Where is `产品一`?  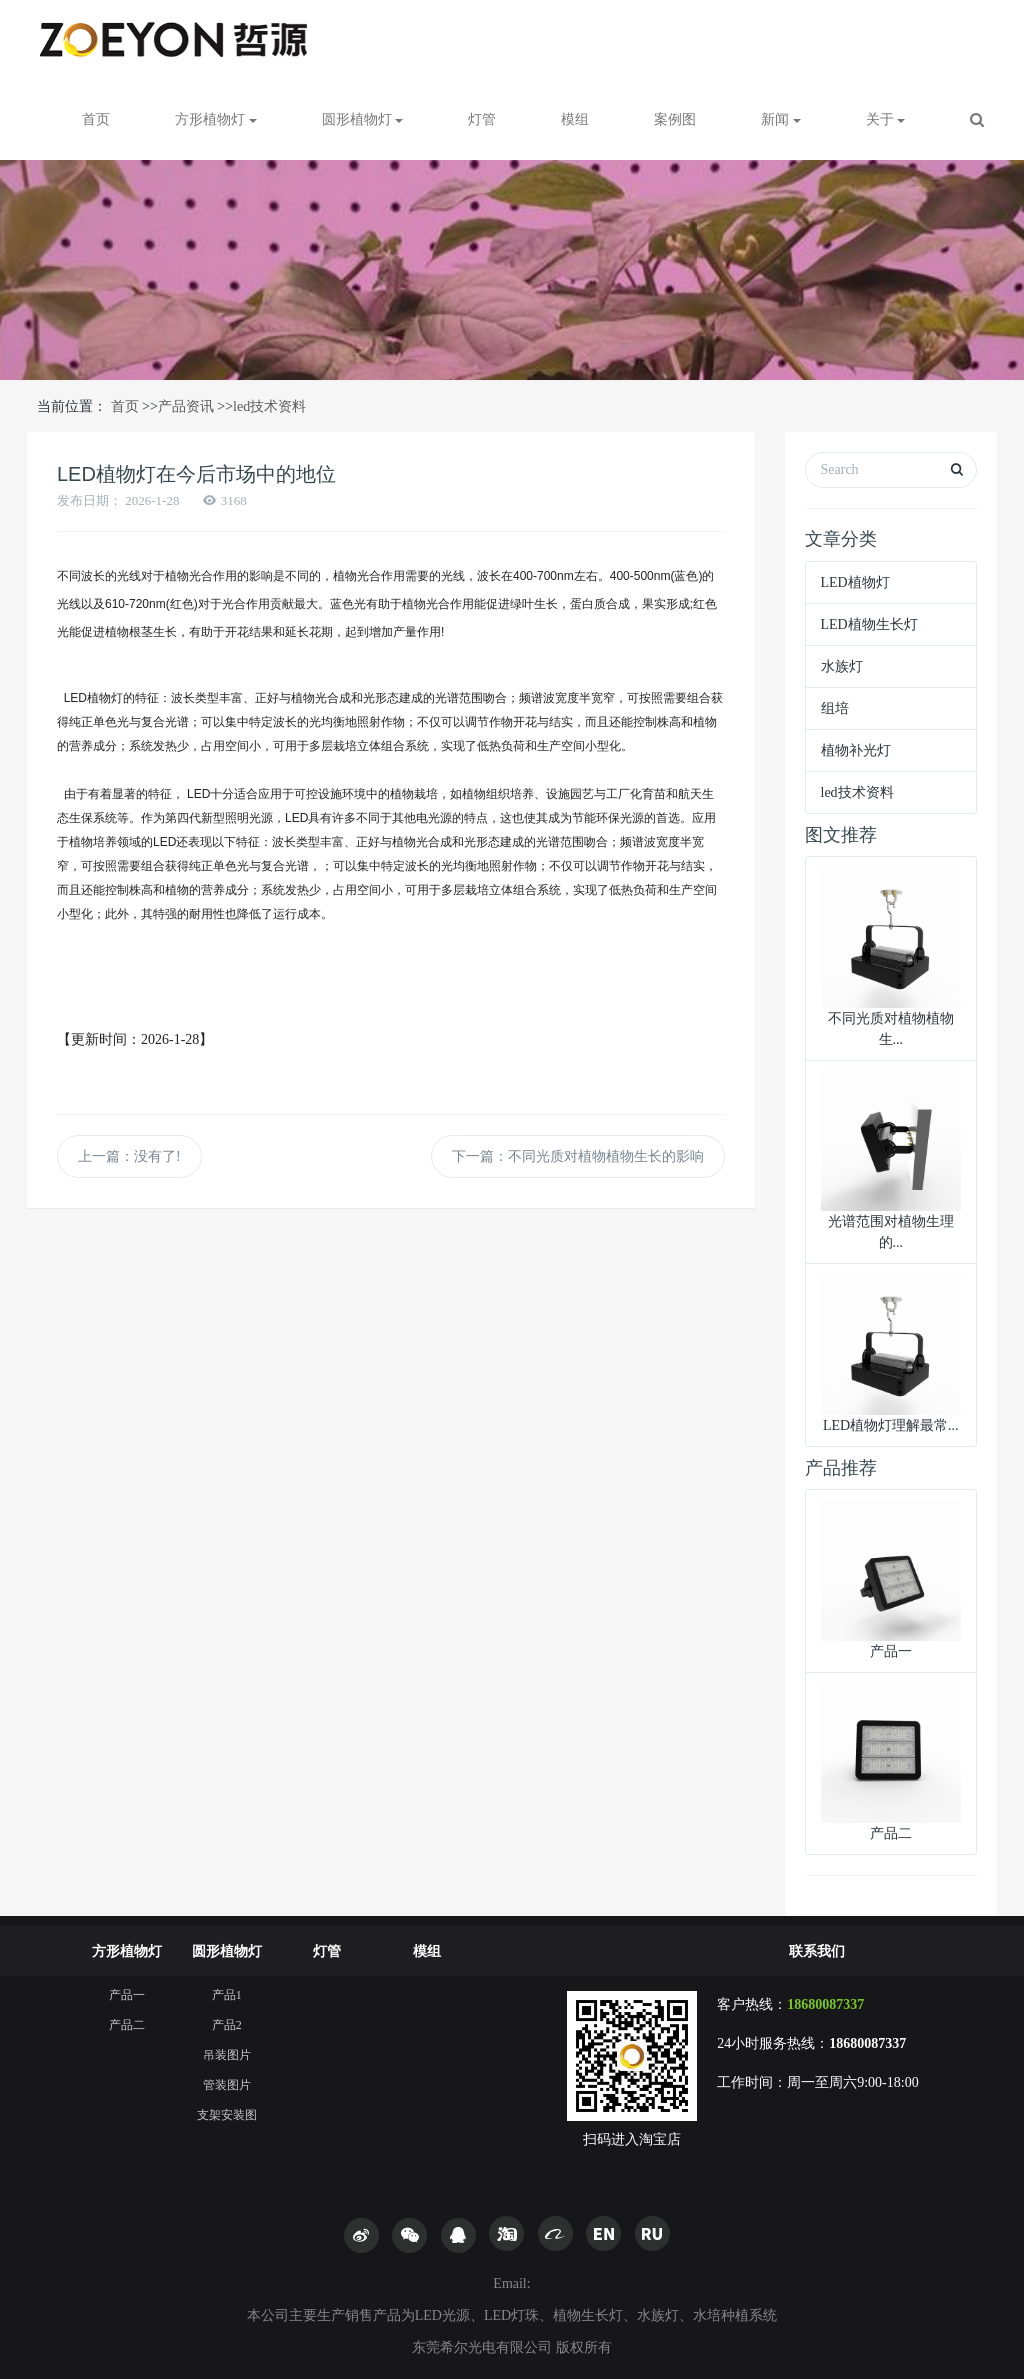
产品一 is located at coordinates (127, 1995).